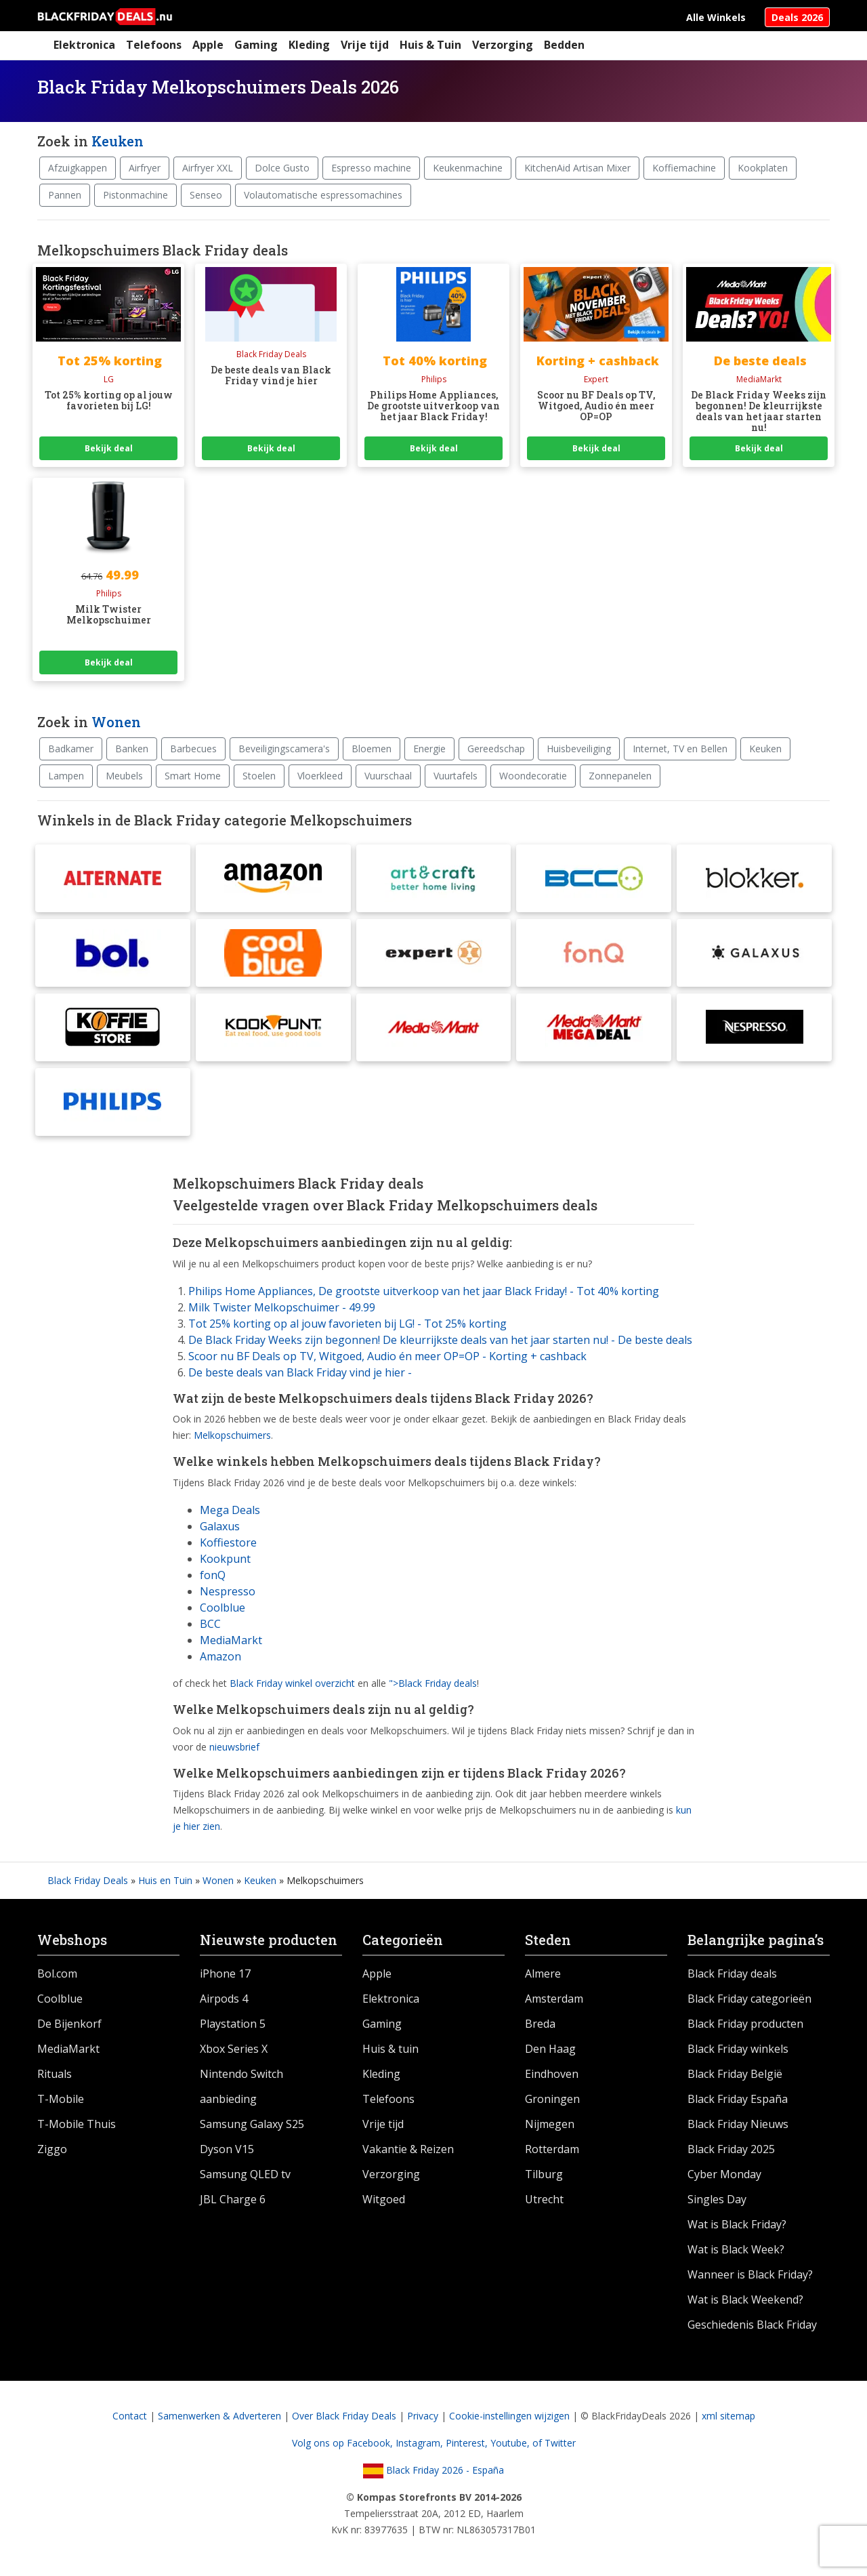 The height and width of the screenshot is (2576, 867). I want to click on ">Black Friday deals, so click(433, 1683).